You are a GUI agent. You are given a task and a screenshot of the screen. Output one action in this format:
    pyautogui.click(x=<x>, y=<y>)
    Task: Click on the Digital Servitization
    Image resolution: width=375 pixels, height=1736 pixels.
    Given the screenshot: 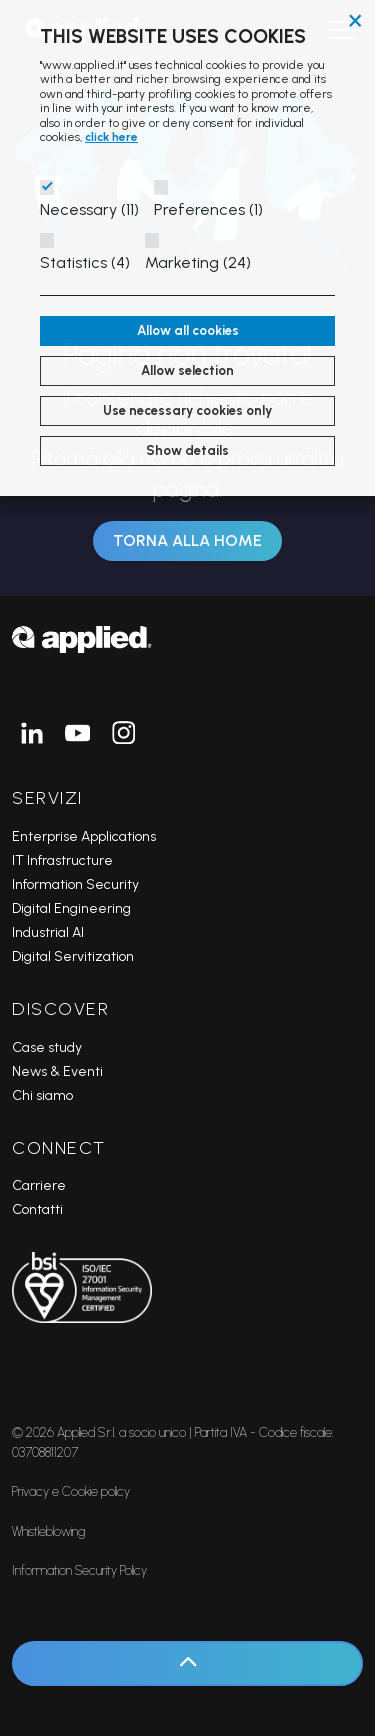 What is the action you would take?
    pyautogui.click(x=73, y=956)
    